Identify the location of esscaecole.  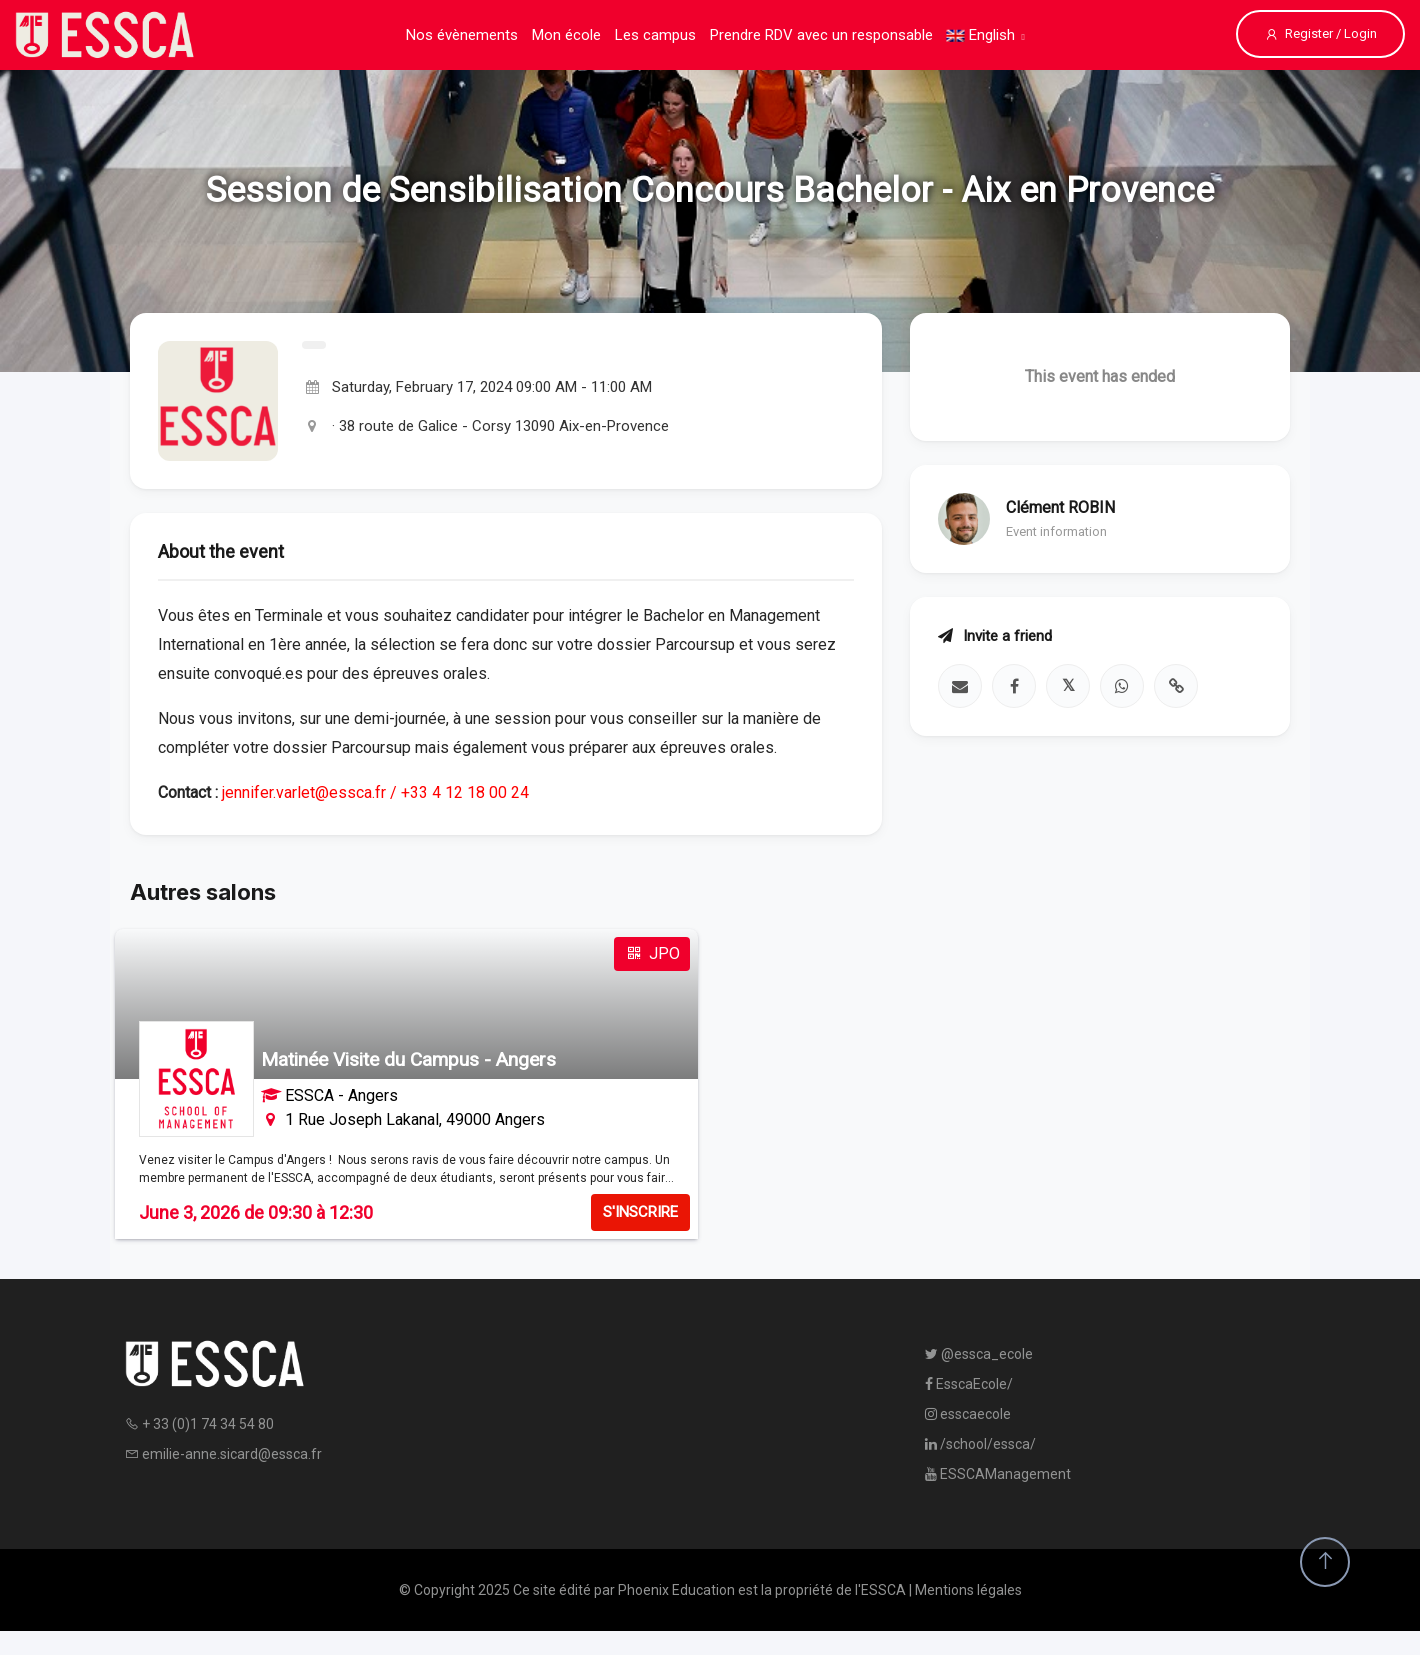
(968, 1414).